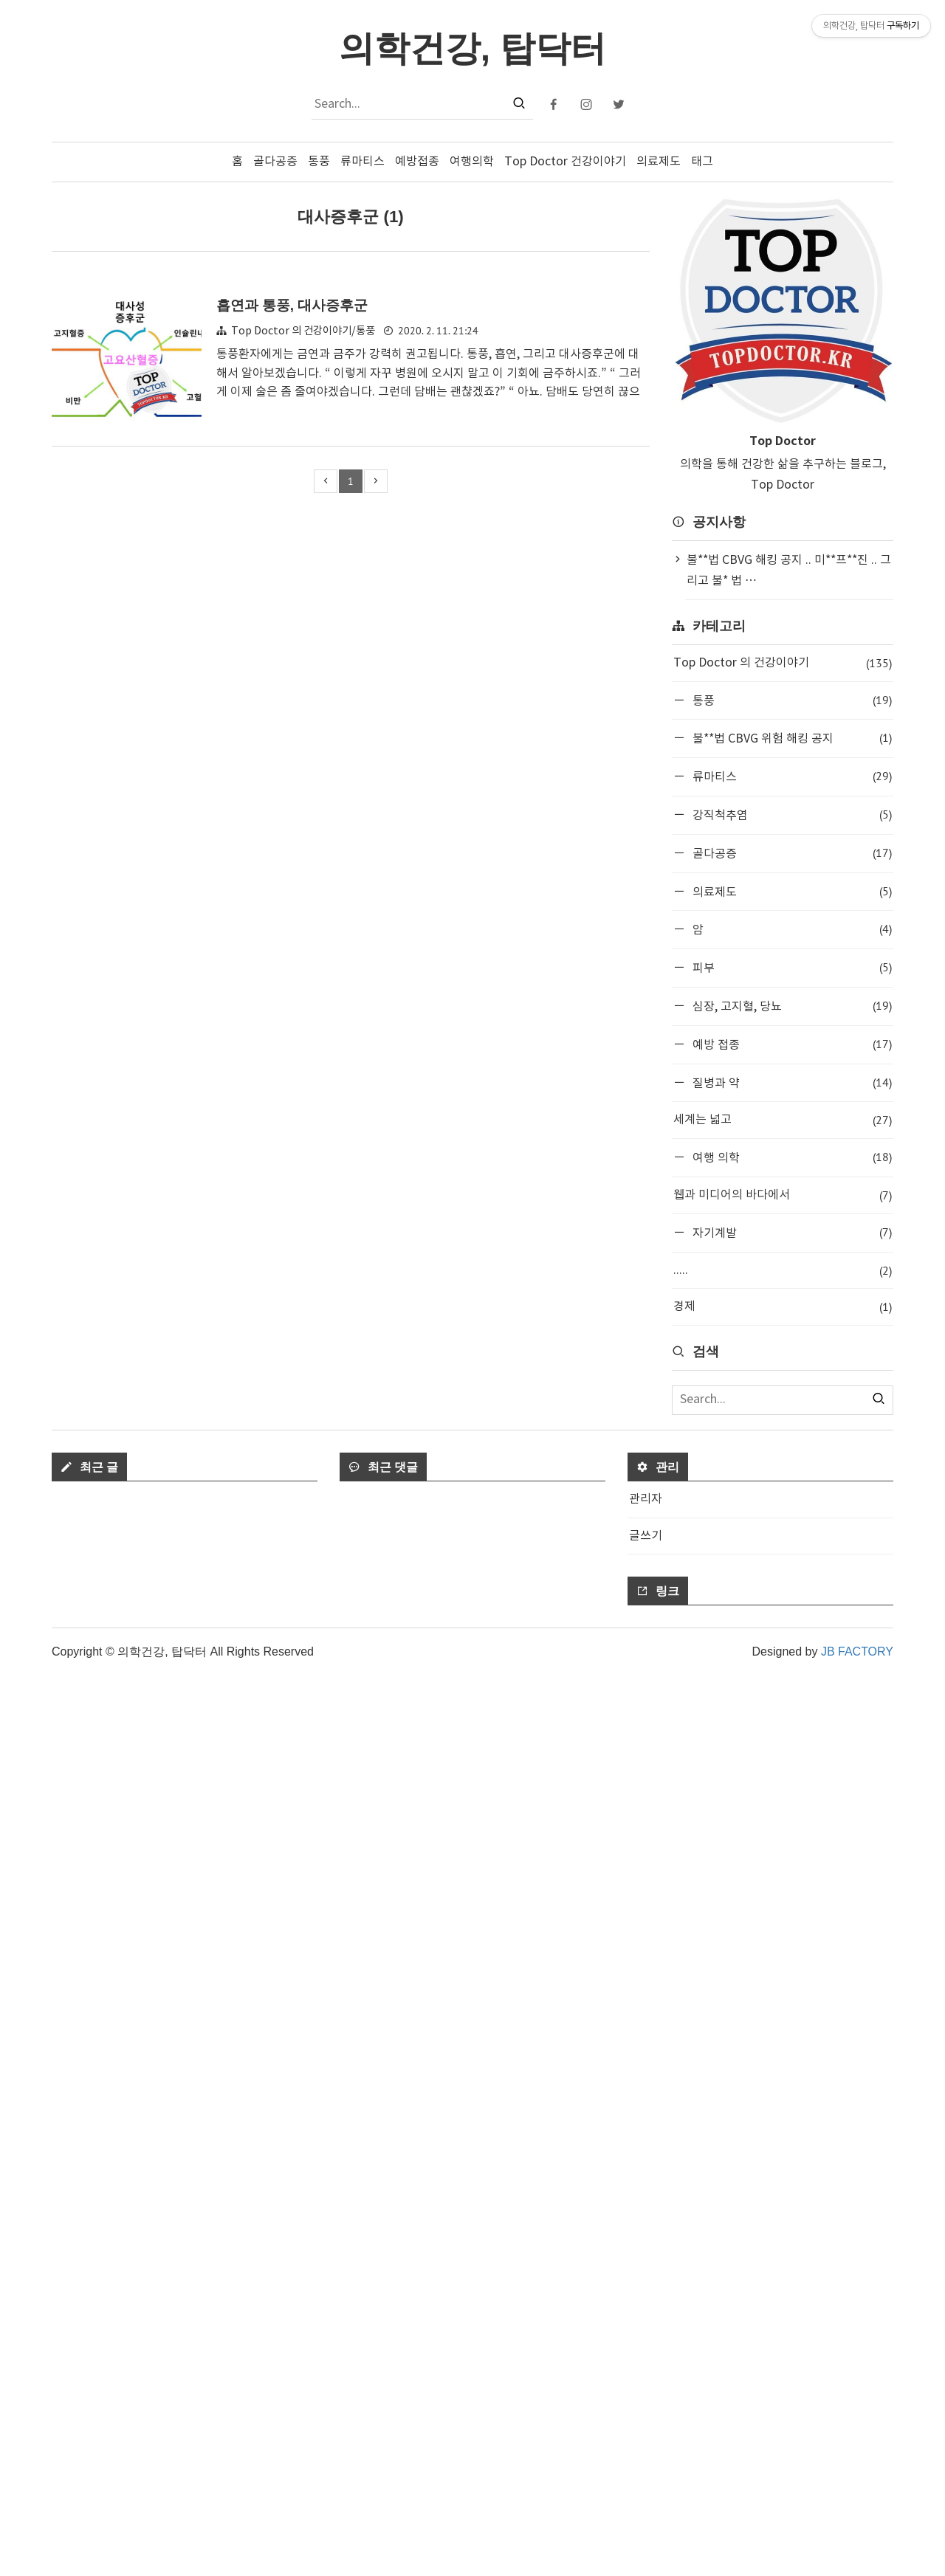 This screenshot has height=2576, width=945. I want to click on 불**법 CBVG 해킹 공지 .. 미**프**진 .. 그리고 불* 법 ⋯, so click(789, 571).